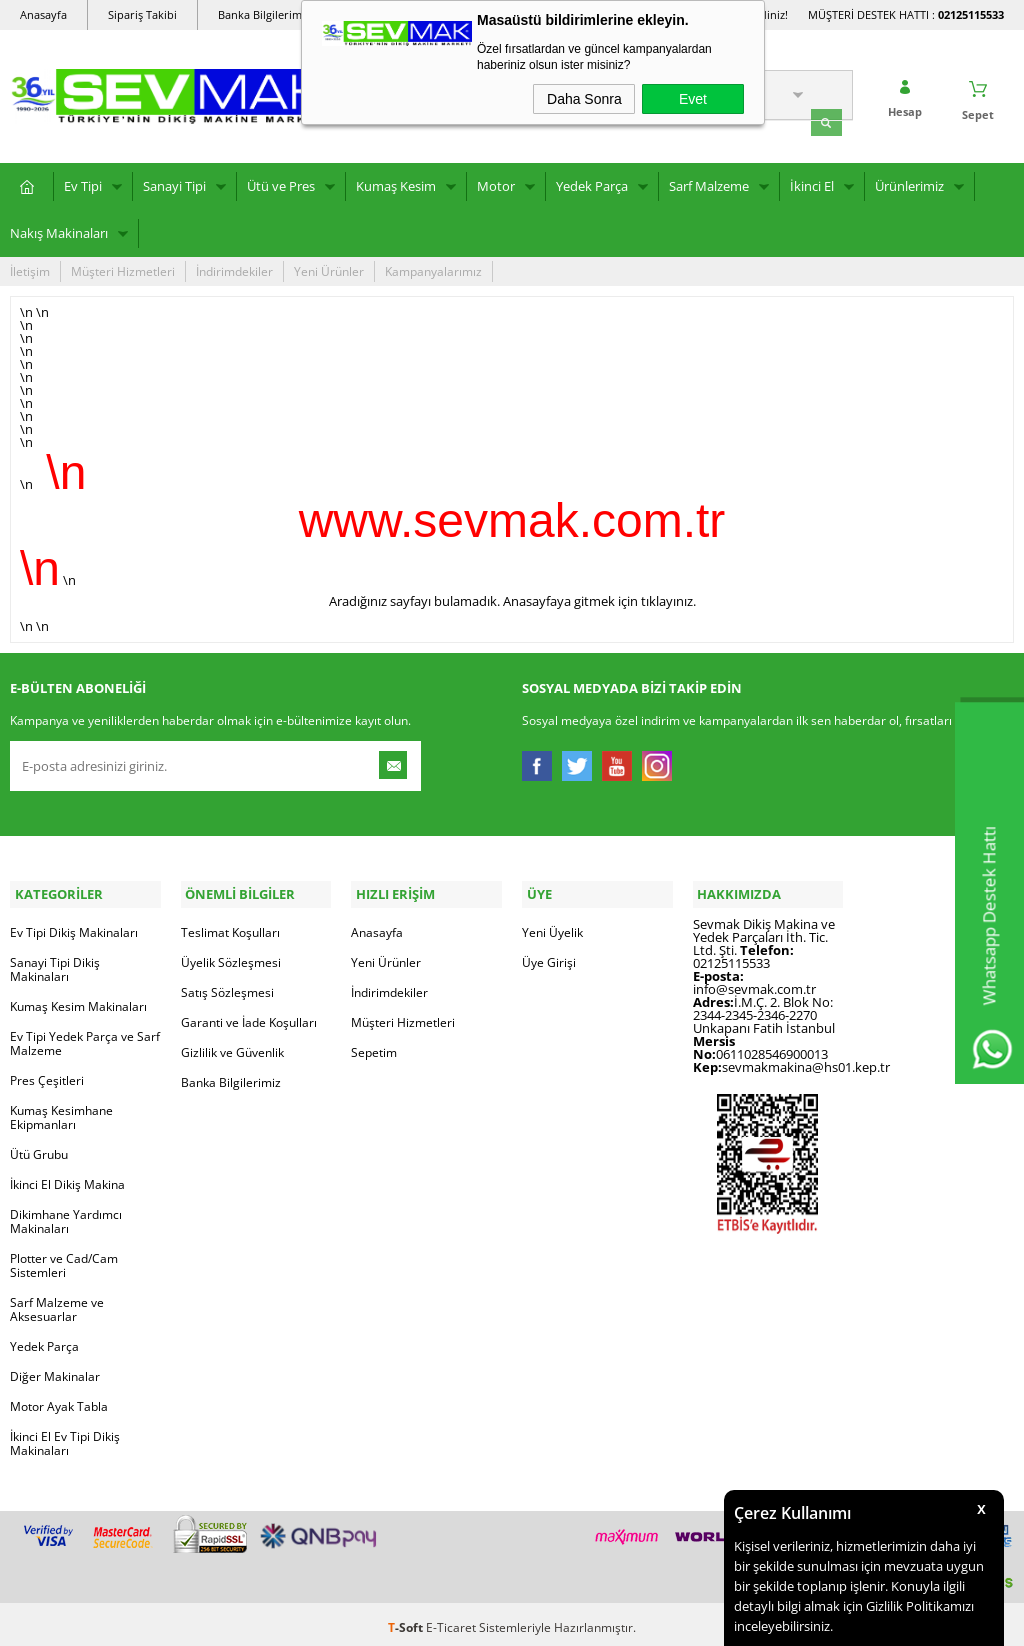  Describe the element at coordinates (83, 183) in the screenshot. I see `Ev Tipi` at that location.